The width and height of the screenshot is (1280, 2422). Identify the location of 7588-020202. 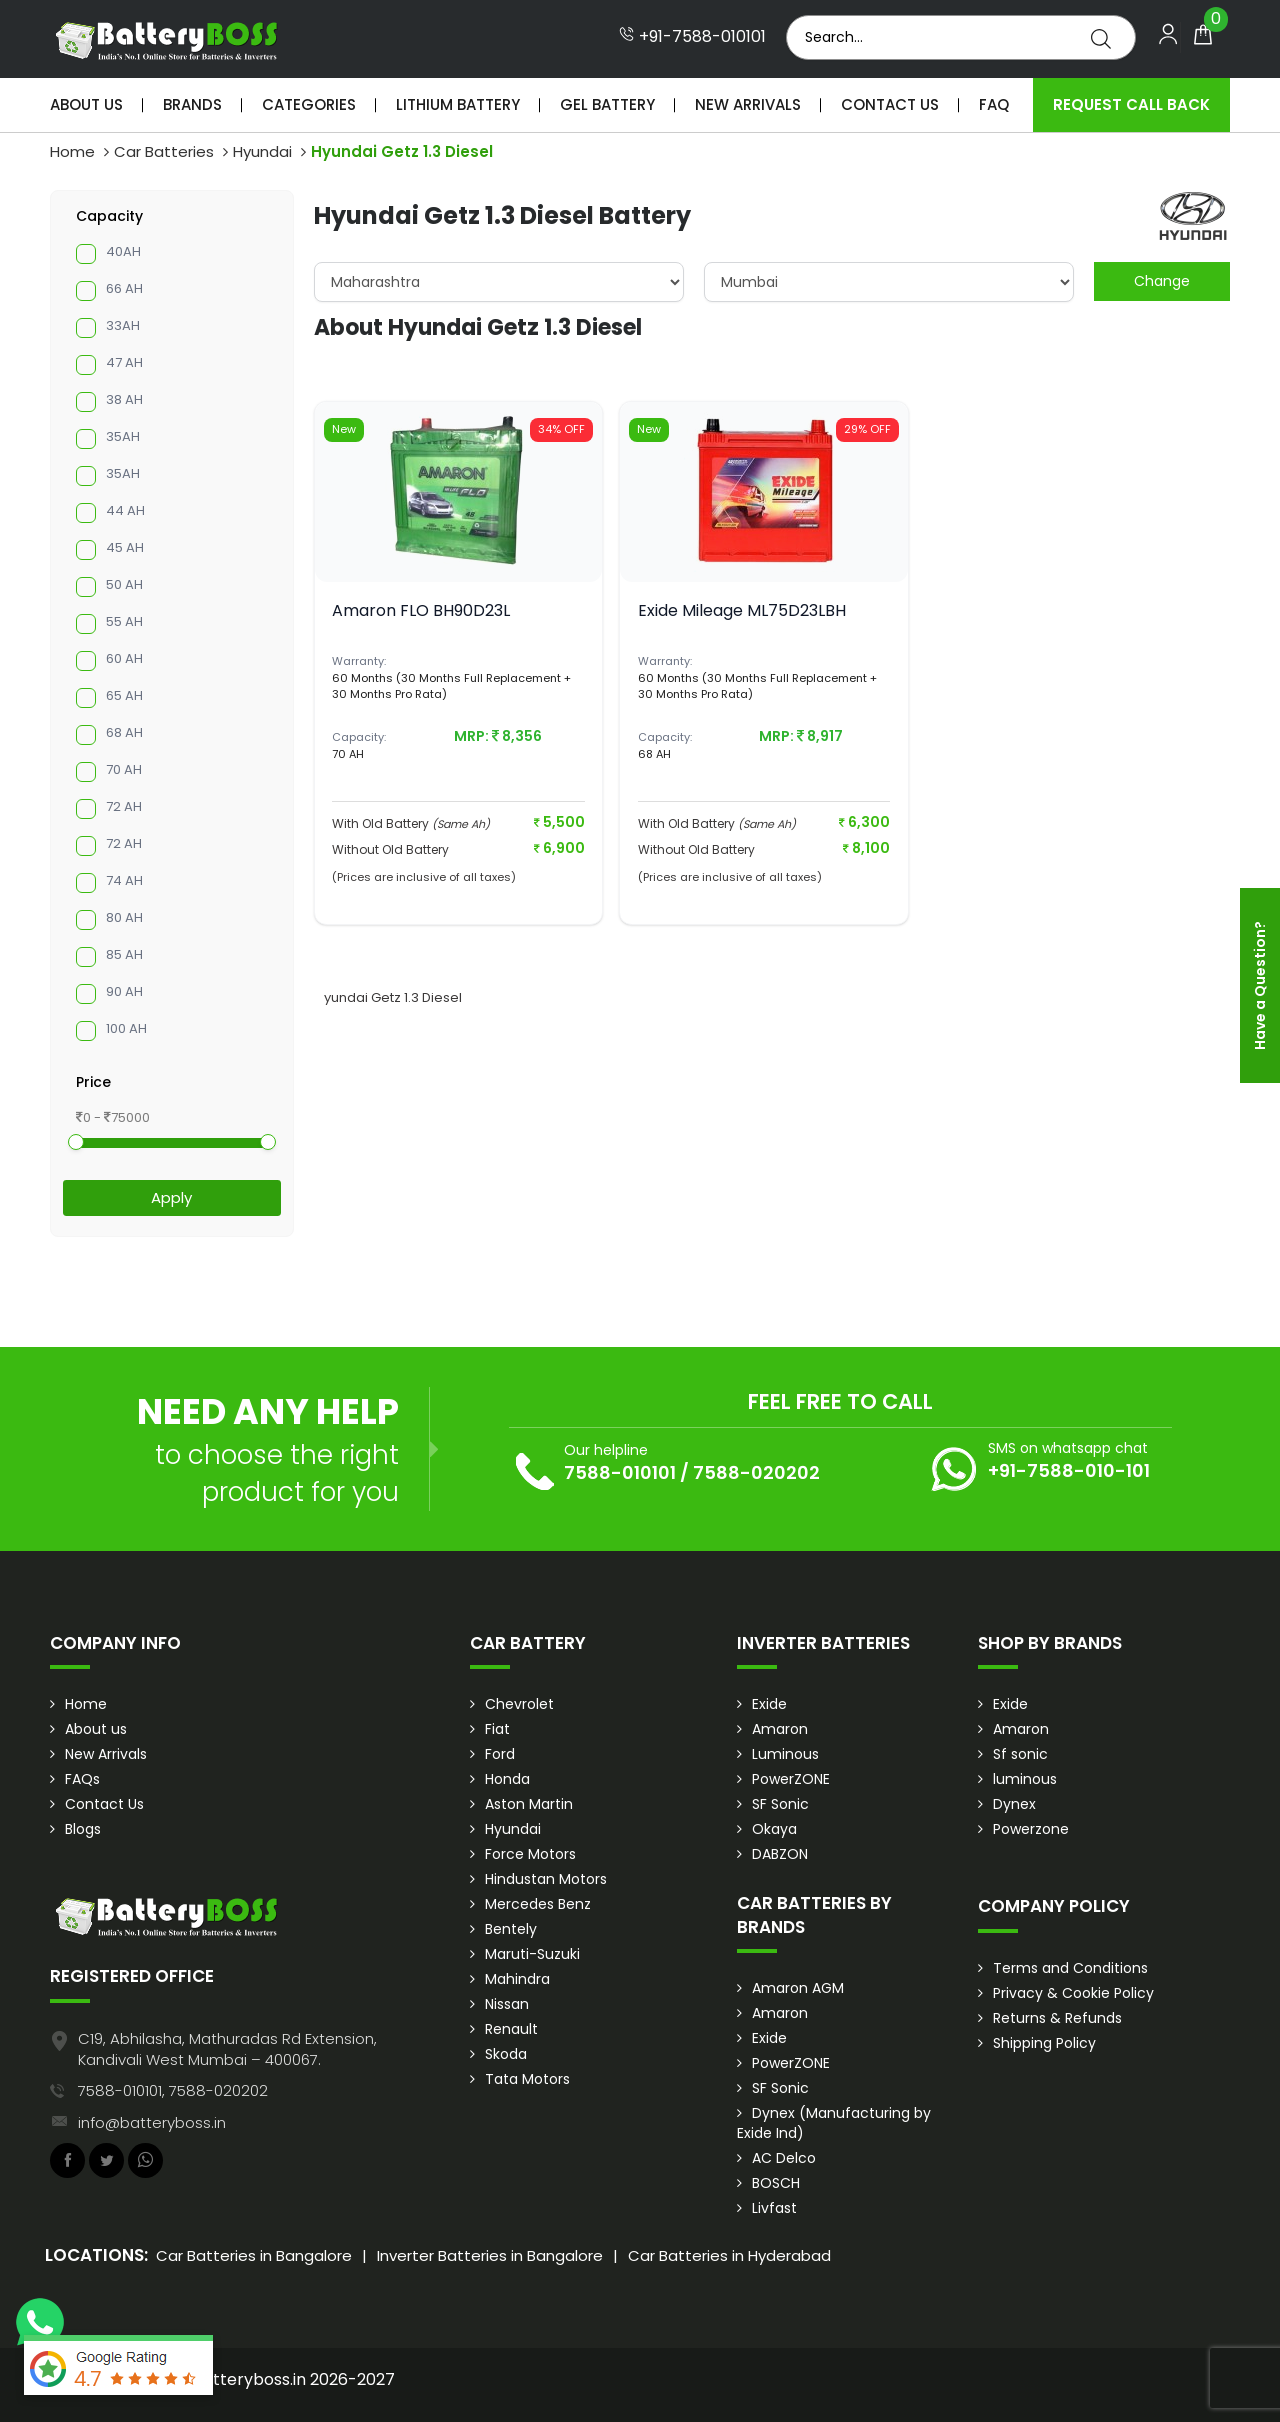
(756, 1472).